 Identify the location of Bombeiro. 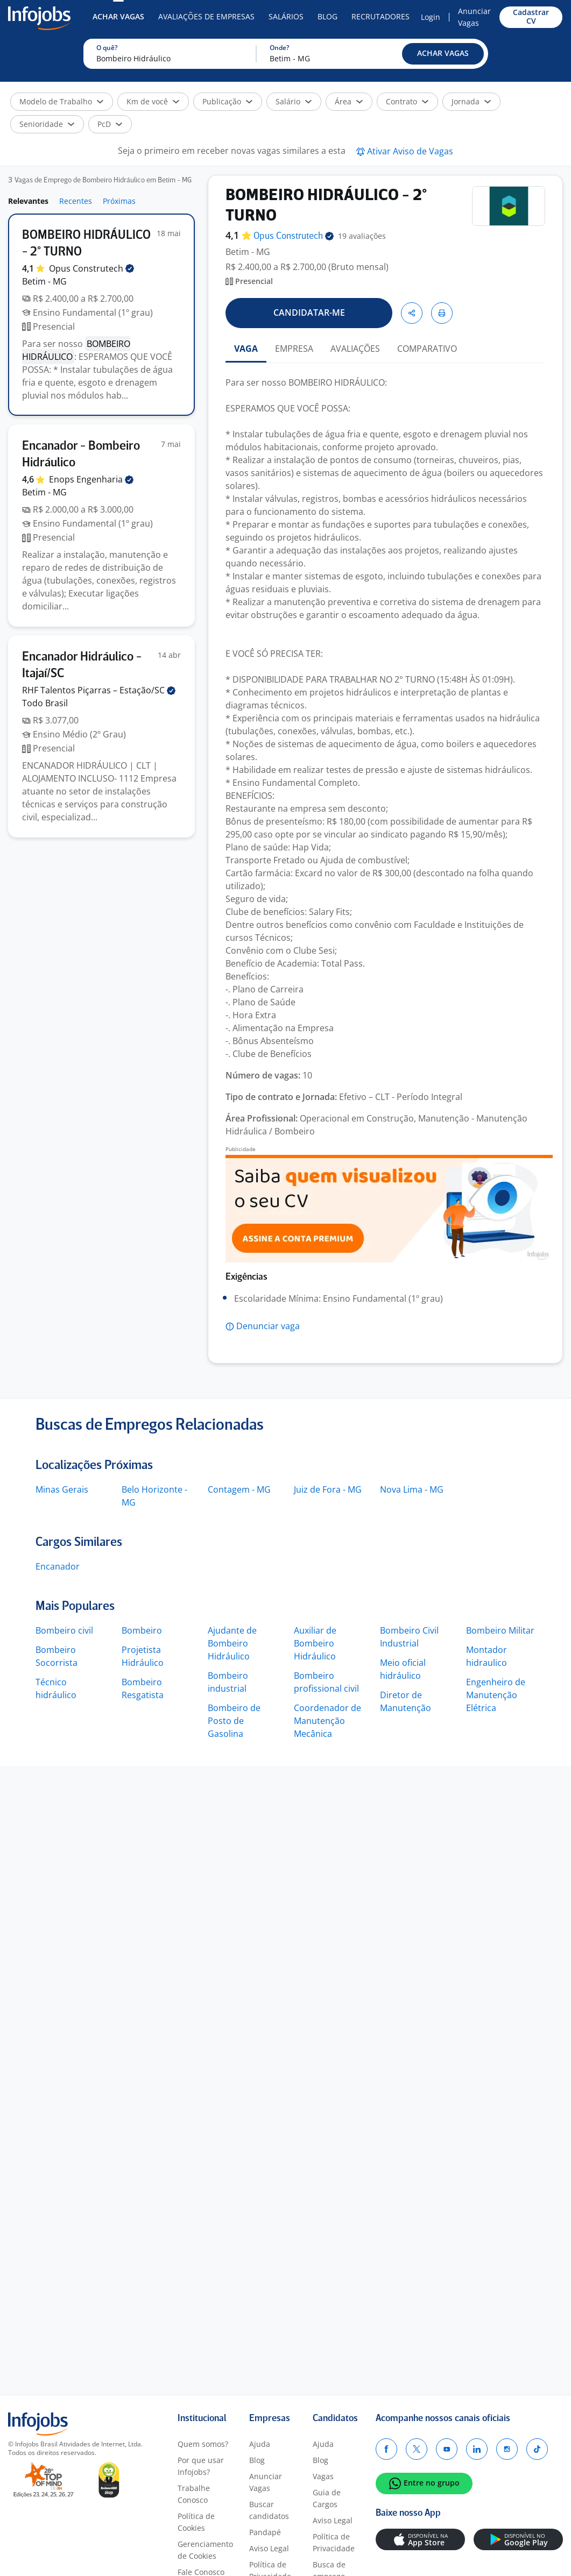
(142, 1630).